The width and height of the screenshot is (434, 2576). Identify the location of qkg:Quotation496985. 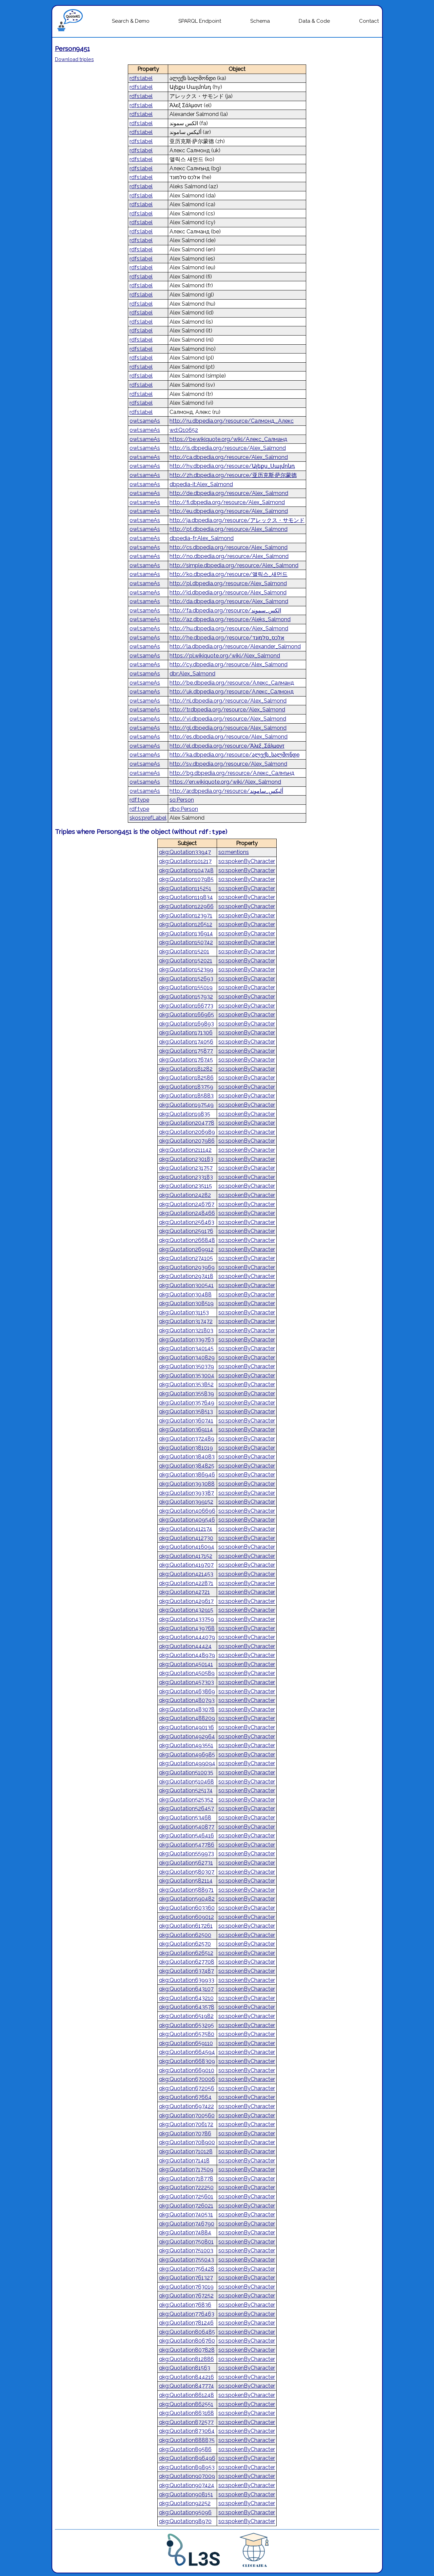
(187, 1754).